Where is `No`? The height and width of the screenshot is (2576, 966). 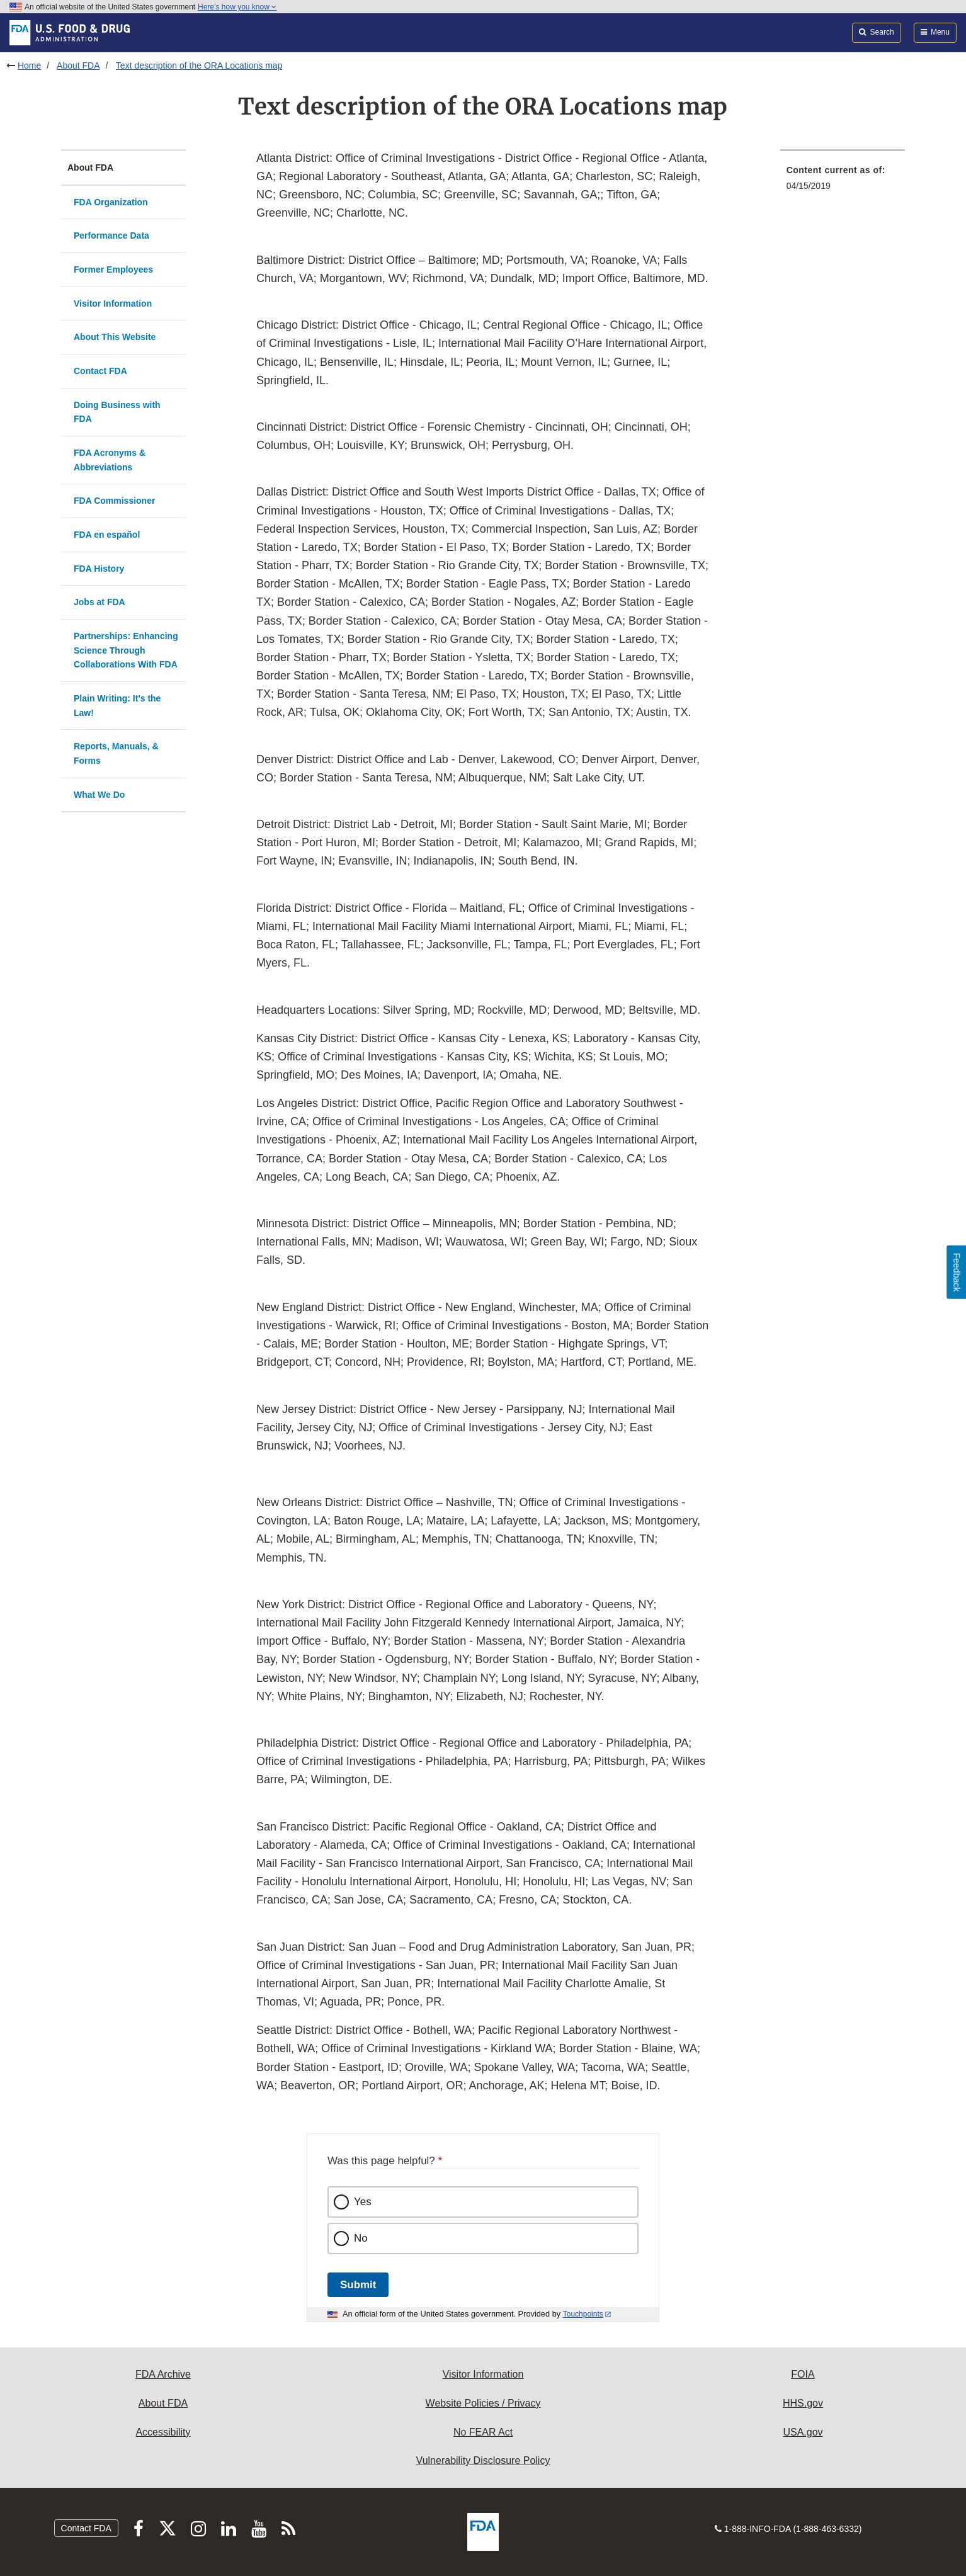
No is located at coordinates (361, 2238).